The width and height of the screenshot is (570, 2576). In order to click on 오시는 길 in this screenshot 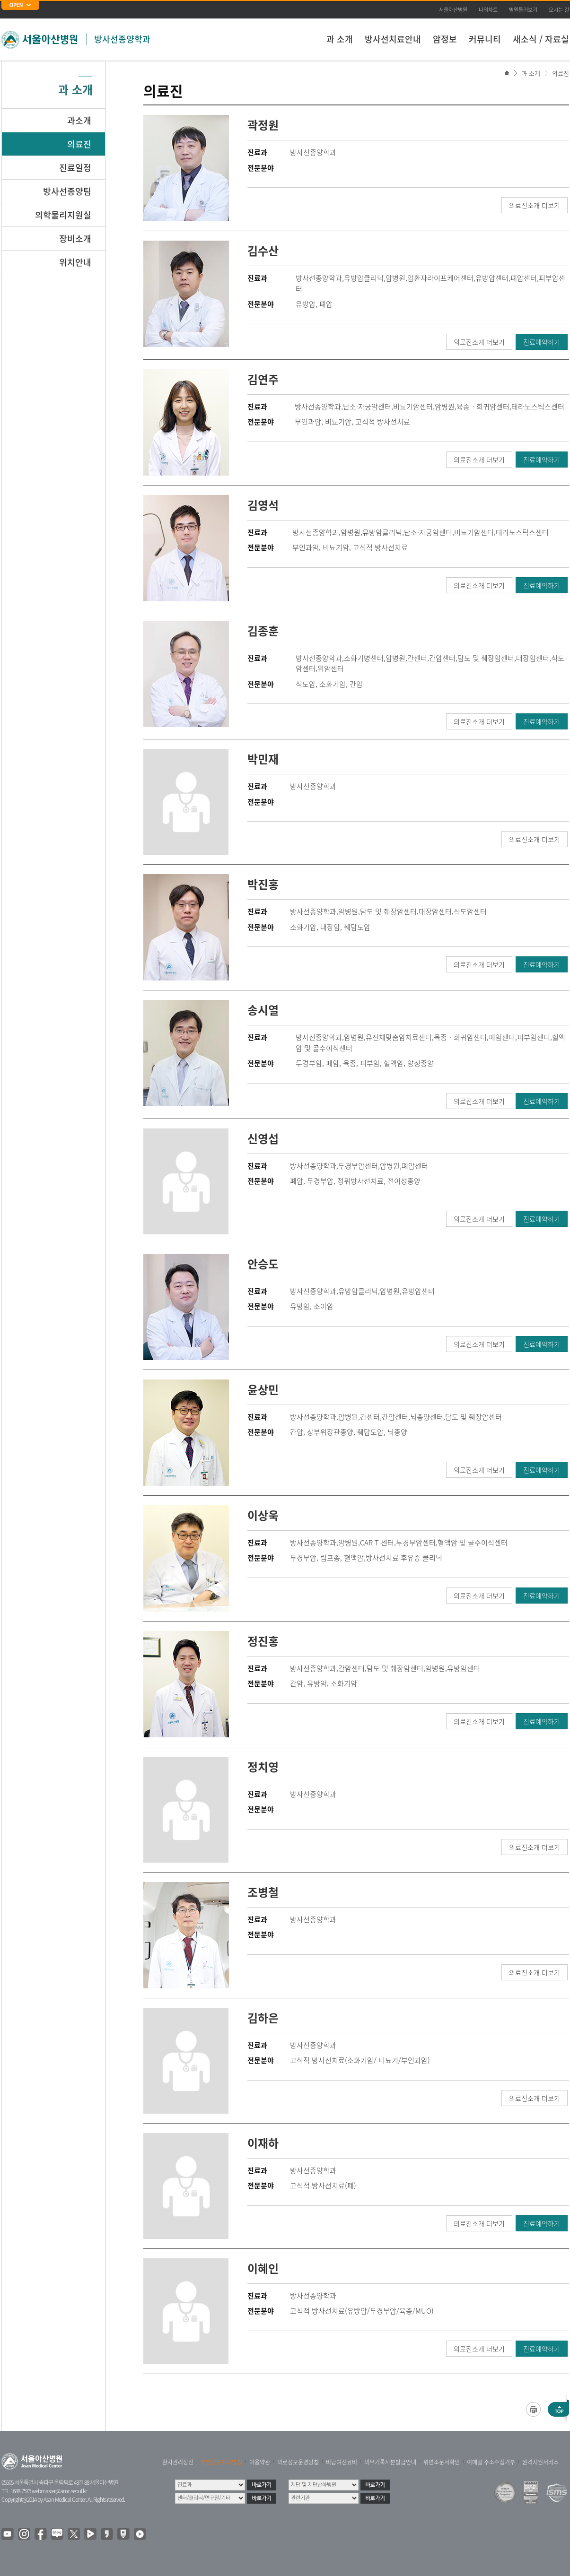, I will do `click(559, 10)`.